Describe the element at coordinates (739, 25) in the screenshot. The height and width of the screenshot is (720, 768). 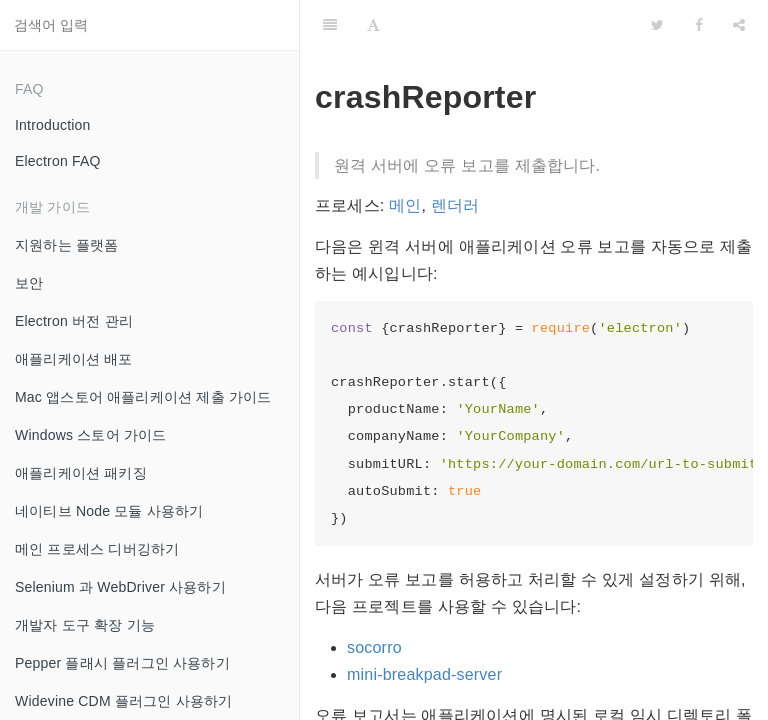
I see `[Share]` at that location.